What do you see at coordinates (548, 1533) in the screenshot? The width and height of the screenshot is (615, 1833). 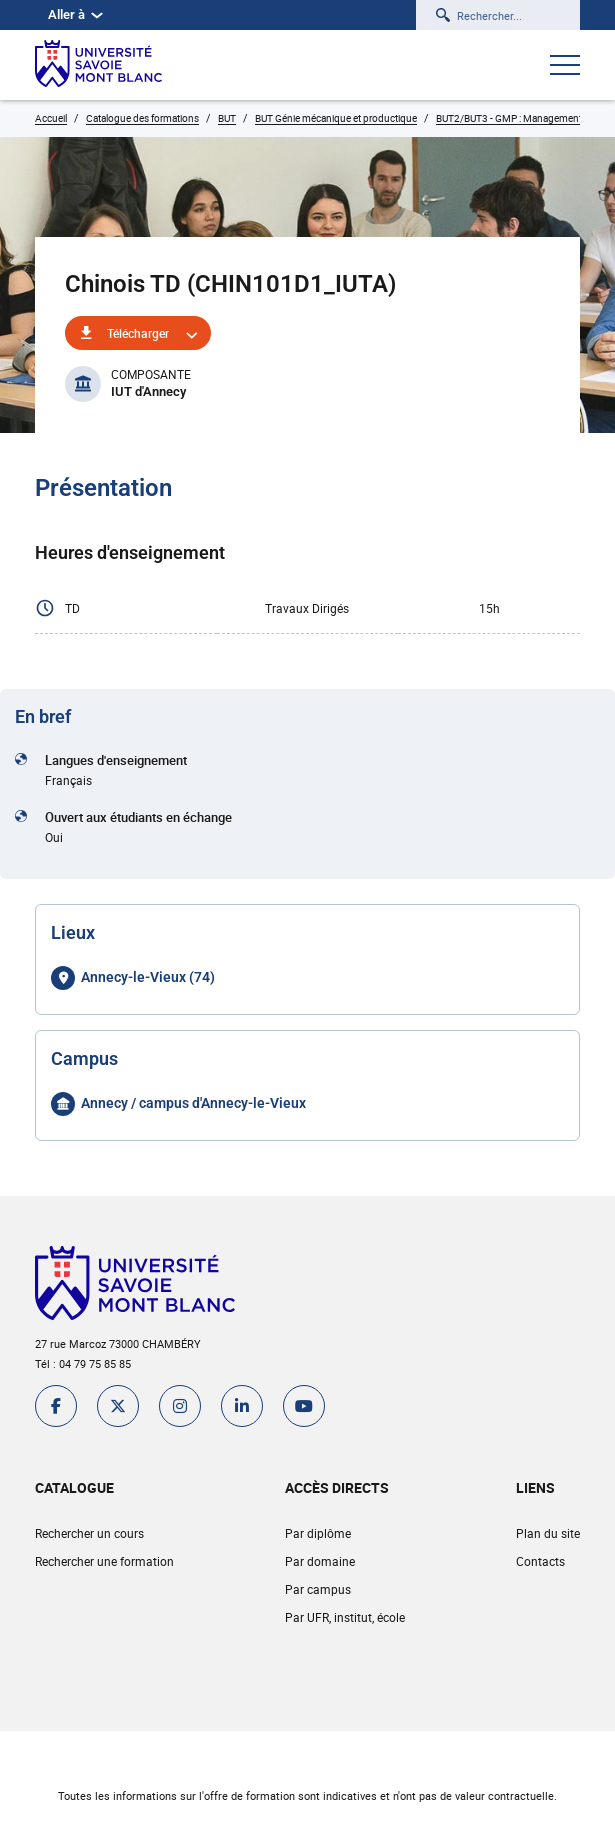 I see `Plan du site` at bounding box center [548, 1533].